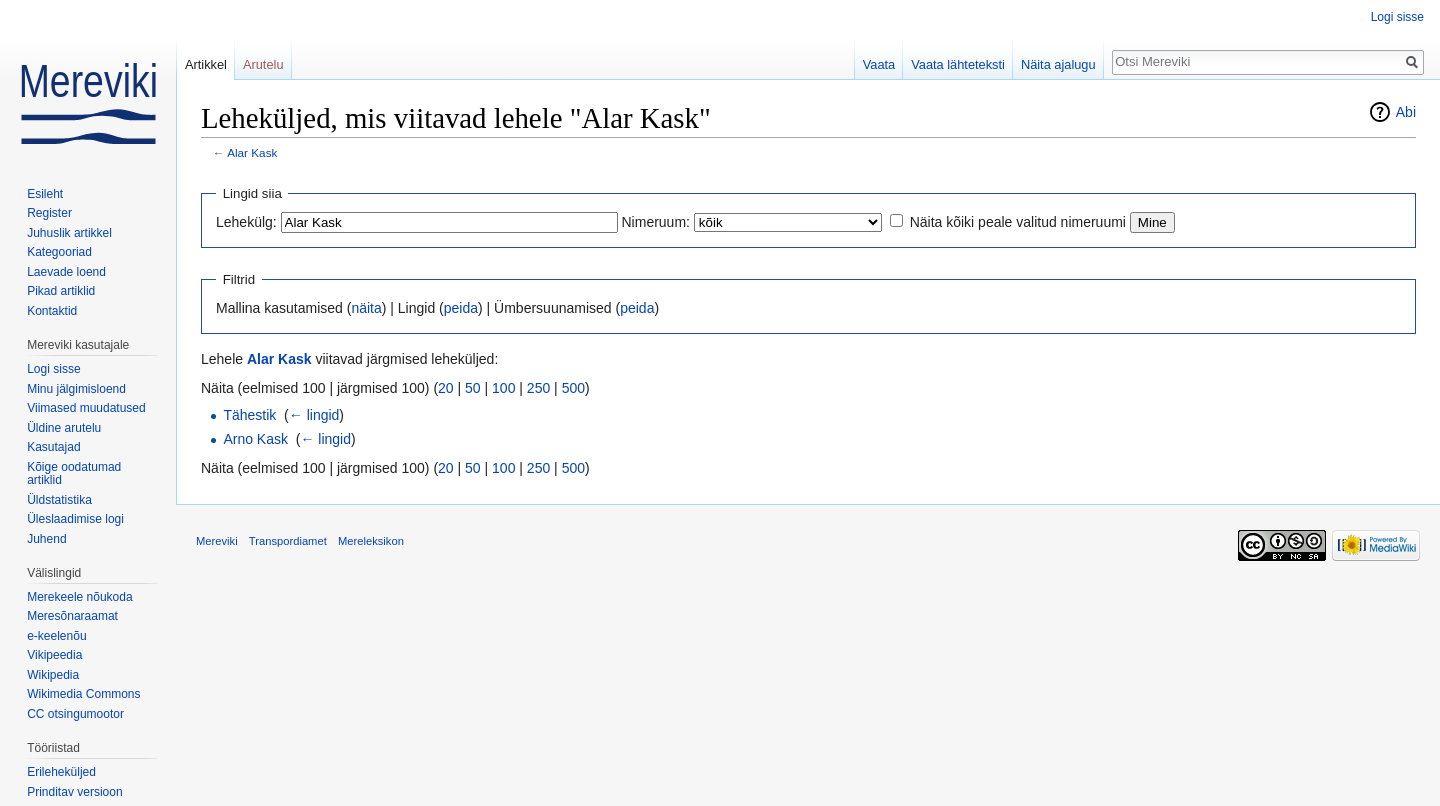 The image size is (1440, 806). I want to click on 250, so click(538, 388).